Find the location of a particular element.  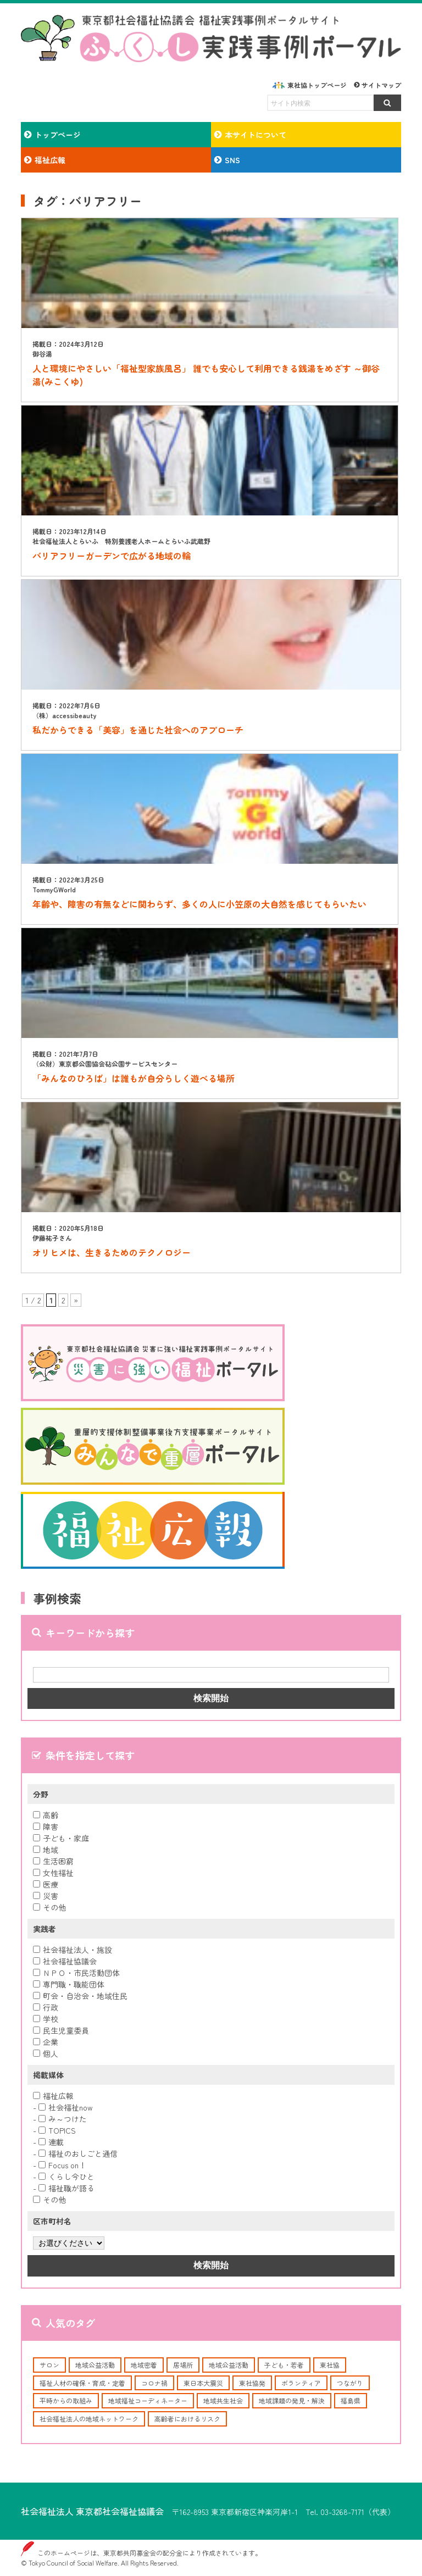

オリヒメは、生きるためのテクノロジー is located at coordinates (111, 1252).